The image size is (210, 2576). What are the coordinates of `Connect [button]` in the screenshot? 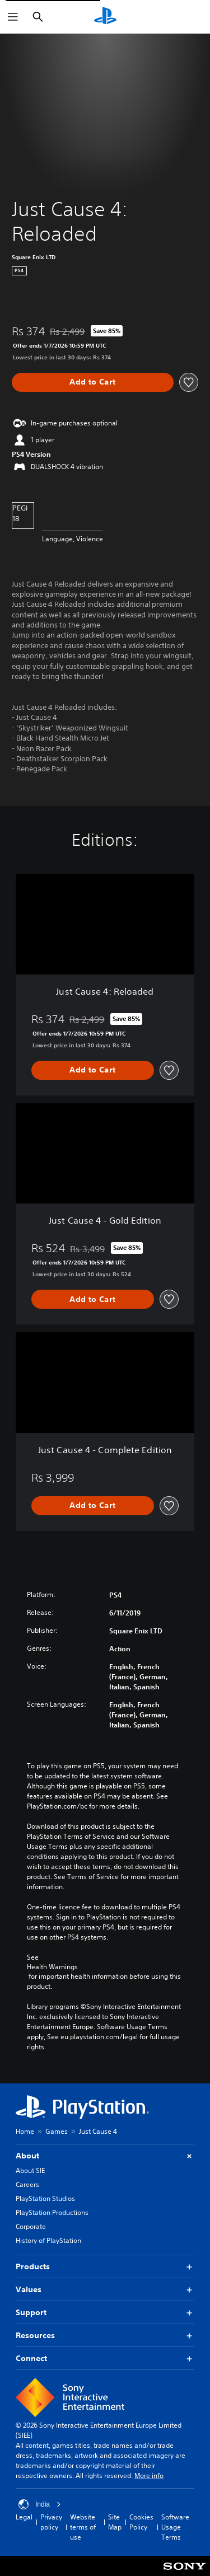 It's located at (105, 2358).